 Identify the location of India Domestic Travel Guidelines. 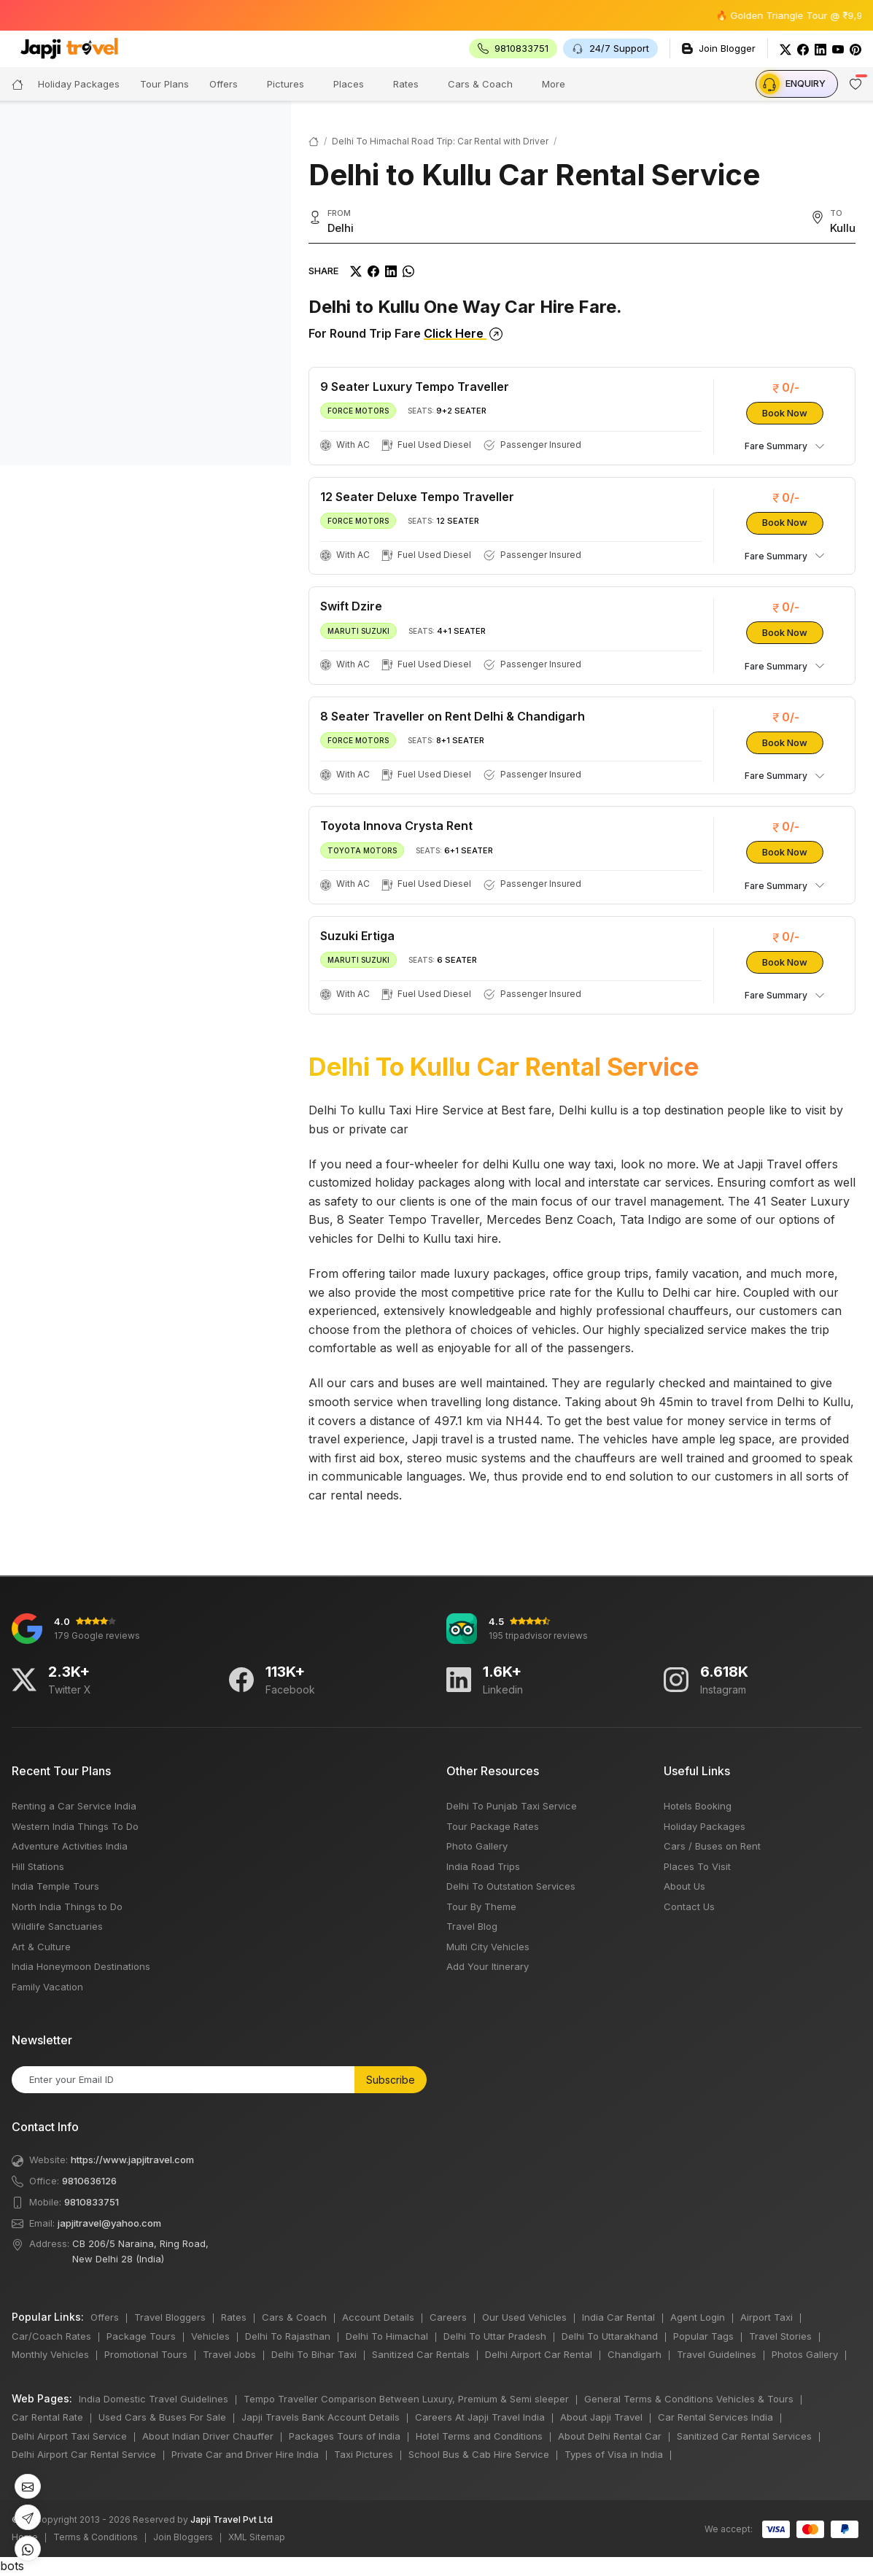
(153, 2399).